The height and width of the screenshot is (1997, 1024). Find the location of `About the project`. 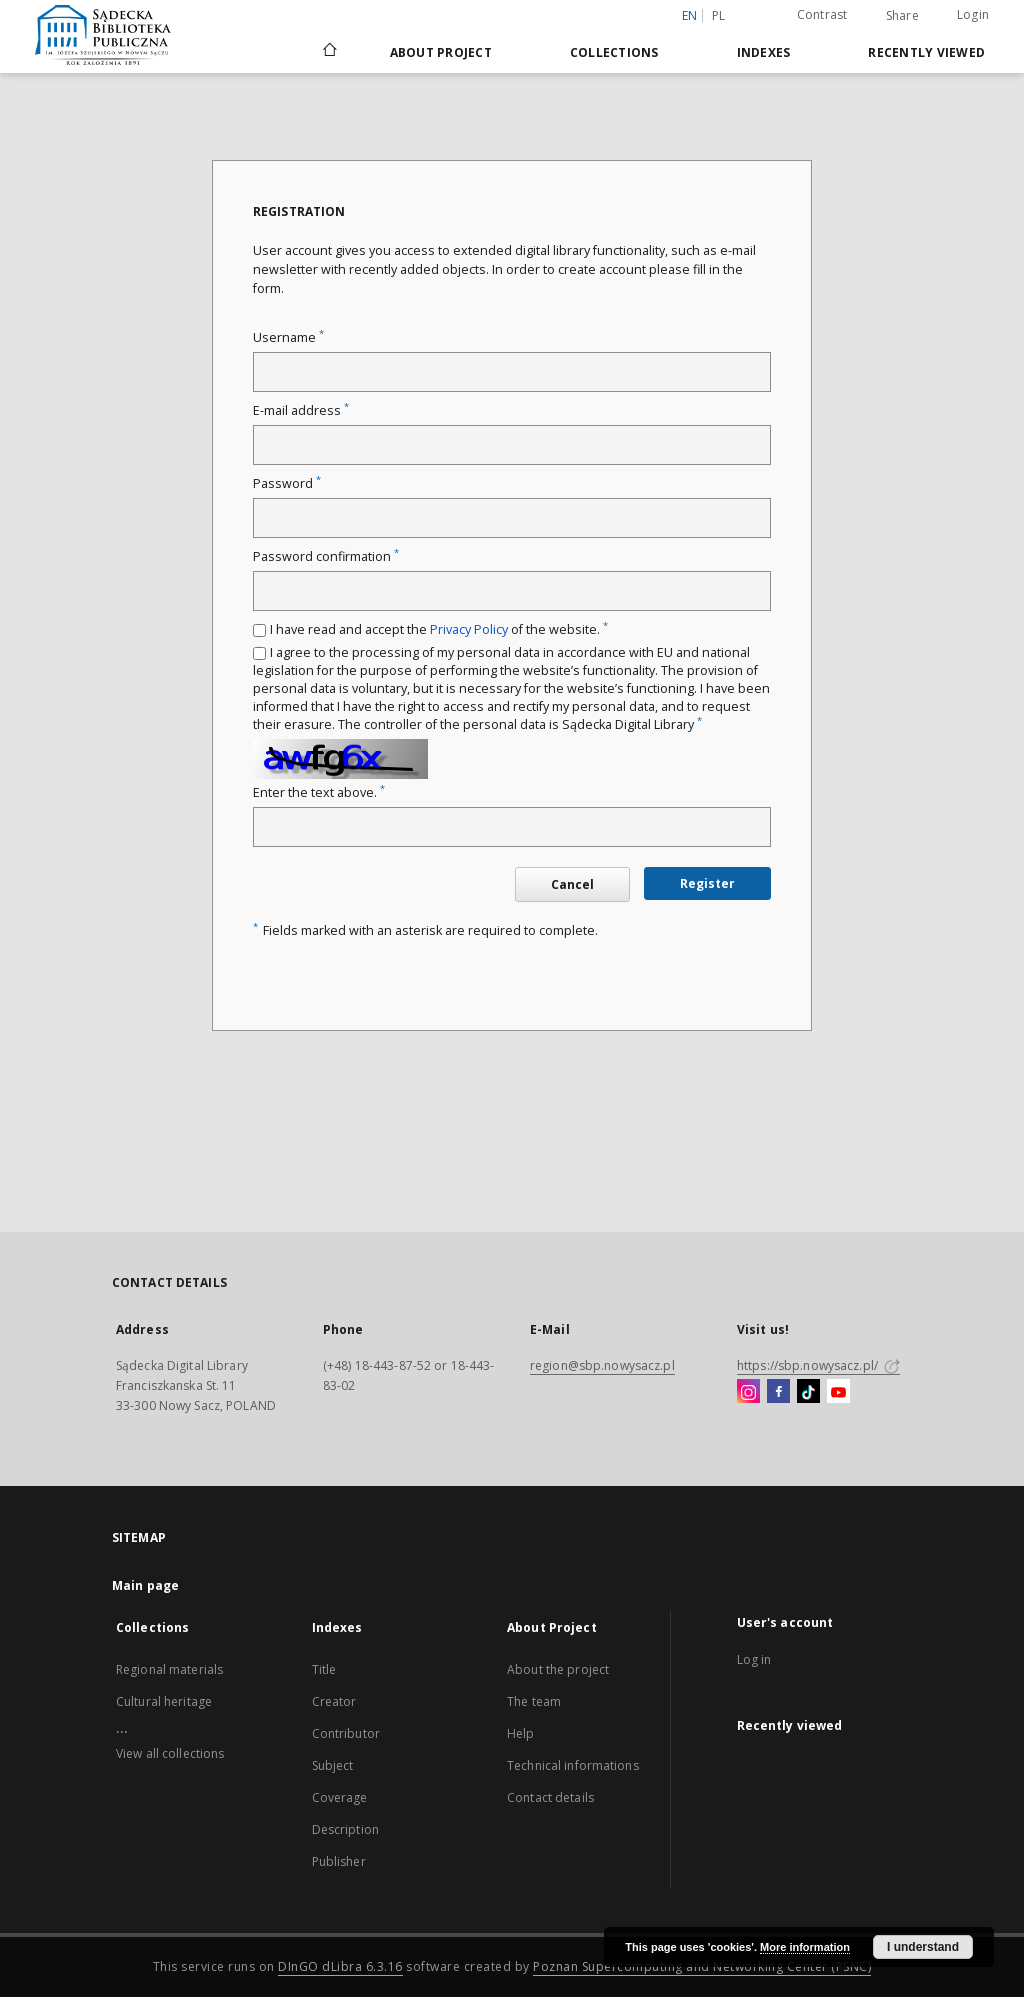

About the project is located at coordinates (558, 1669).